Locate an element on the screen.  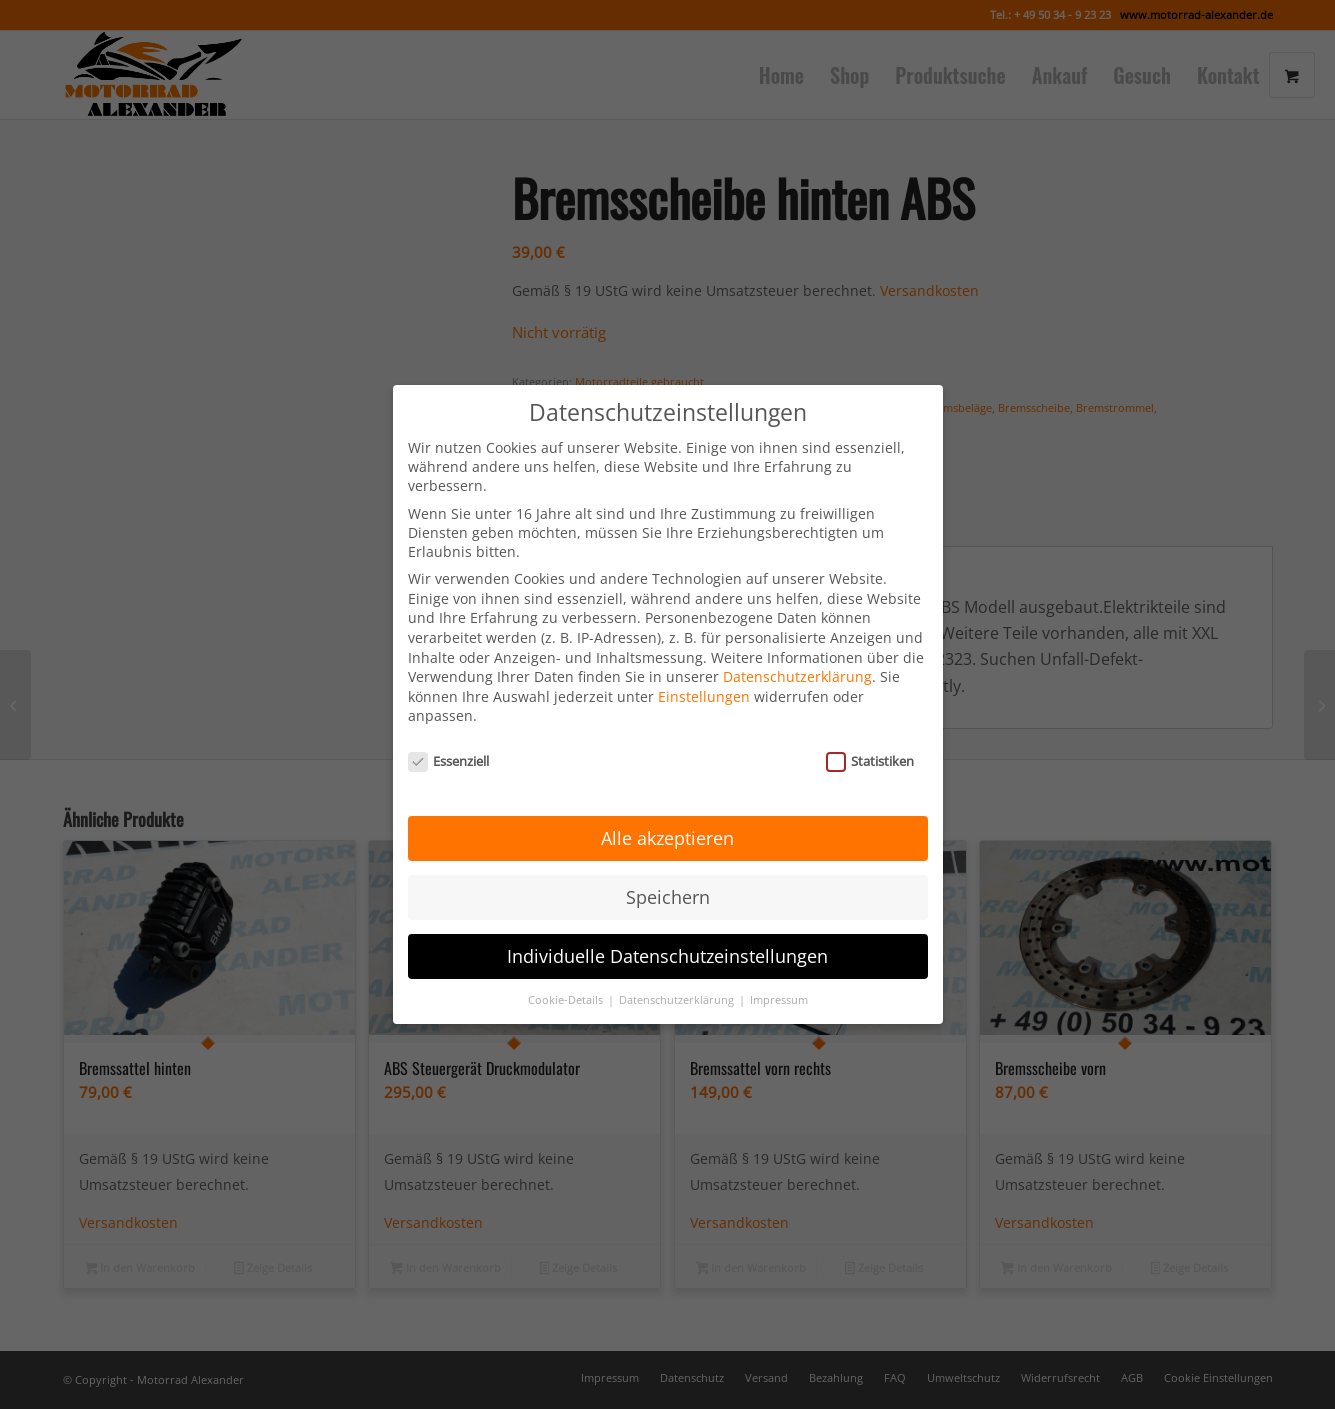
Datenschutzerklärung is located at coordinates (797, 647).